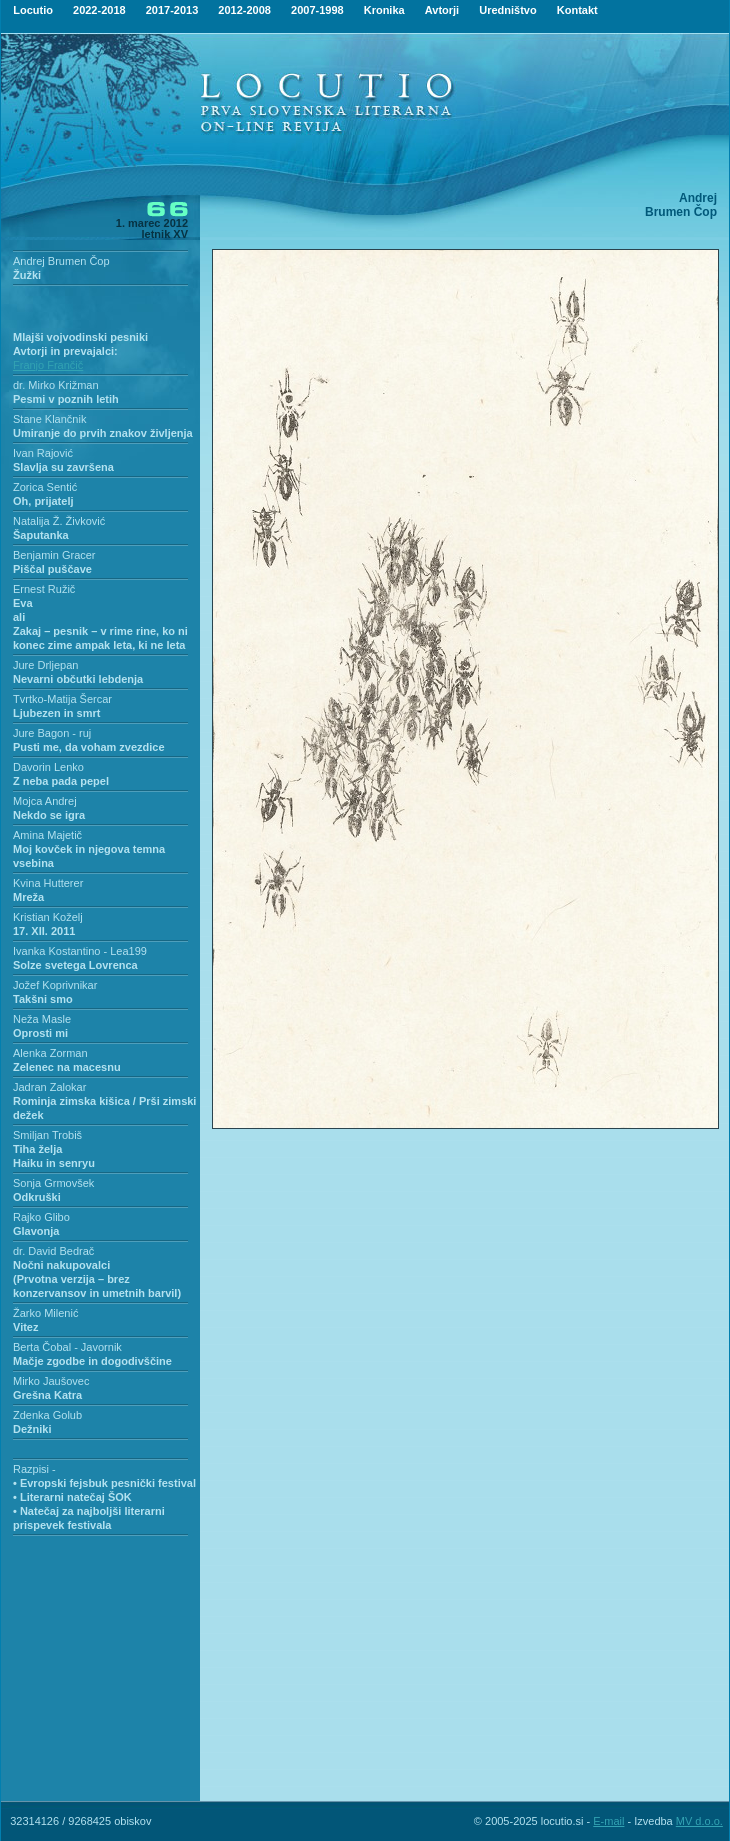 The image size is (730, 1841). What do you see at coordinates (52, 569) in the screenshot?
I see `Piščal puščave` at bounding box center [52, 569].